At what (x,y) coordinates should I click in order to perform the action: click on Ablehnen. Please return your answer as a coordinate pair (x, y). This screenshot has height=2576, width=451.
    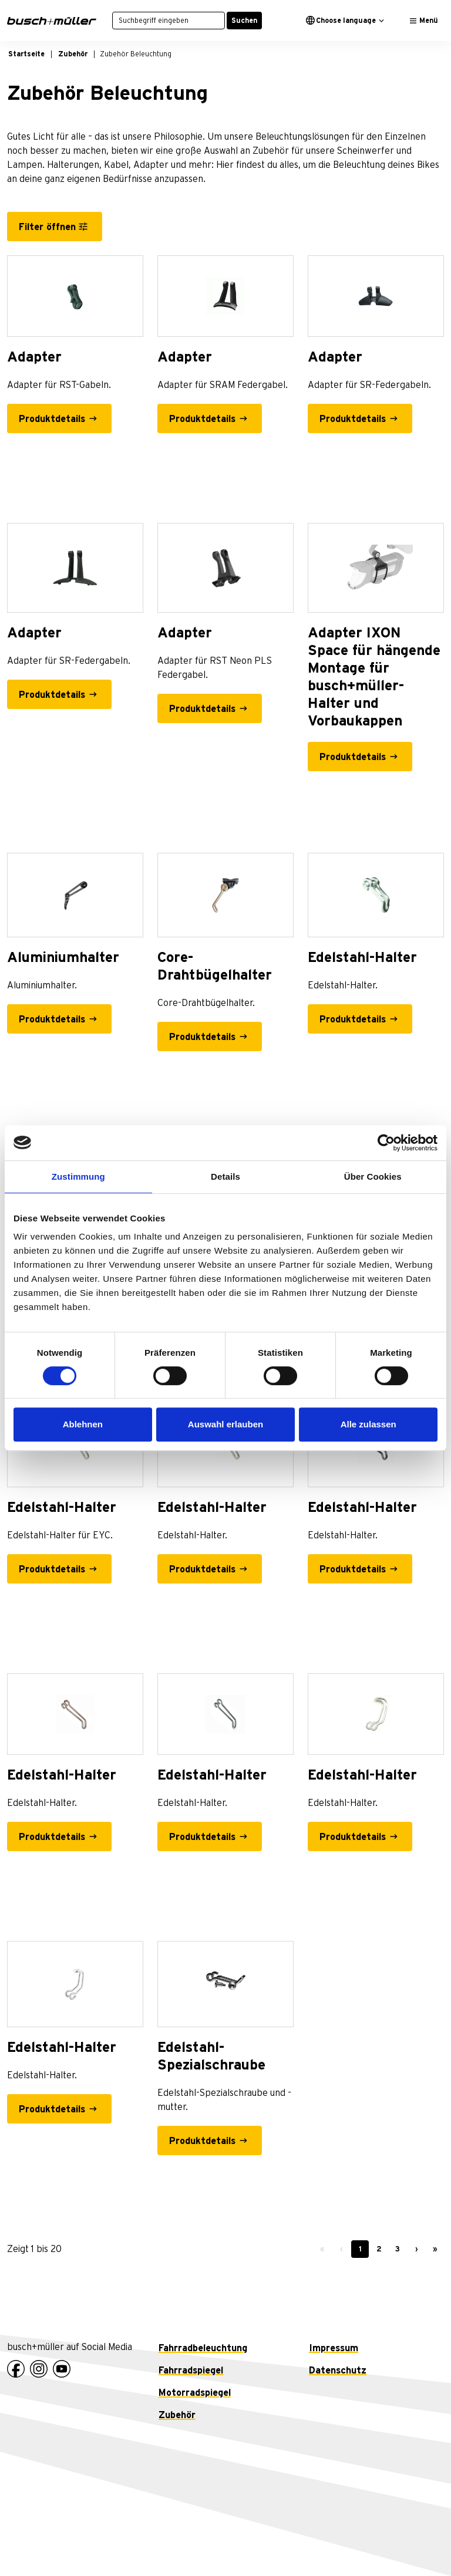
    Looking at the image, I should click on (83, 1424).